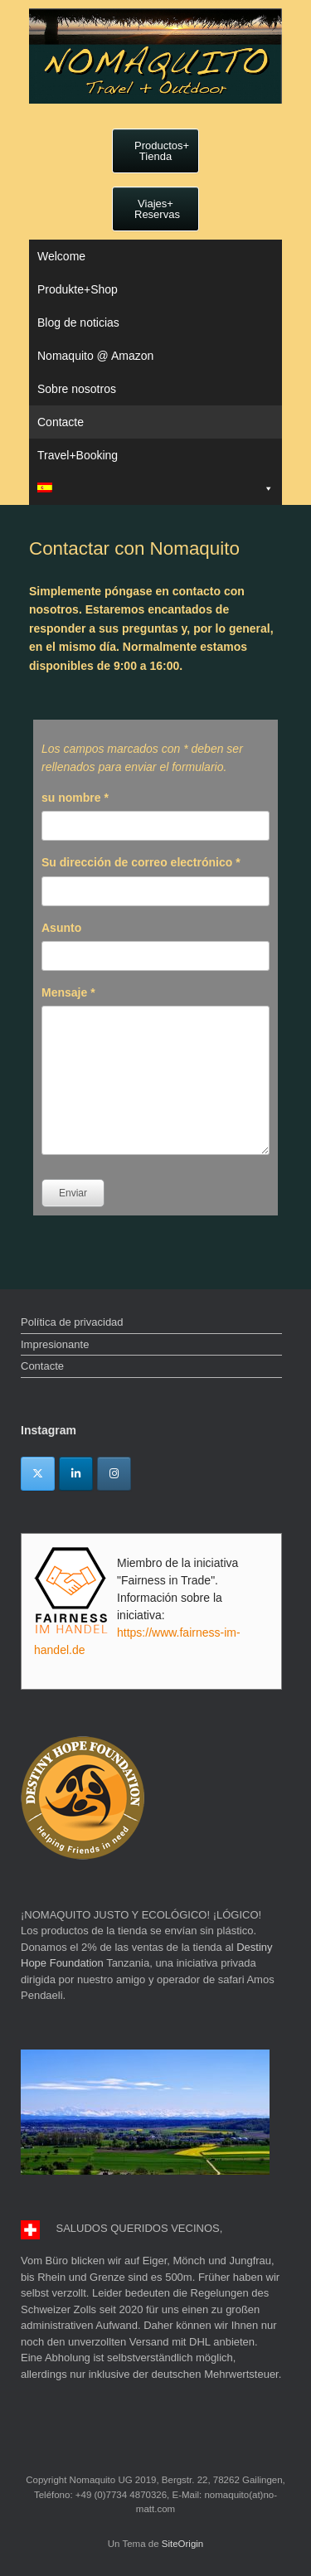  What do you see at coordinates (183, 2544) in the screenshot?
I see `SiteOrigin` at bounding box center [183, 2544].